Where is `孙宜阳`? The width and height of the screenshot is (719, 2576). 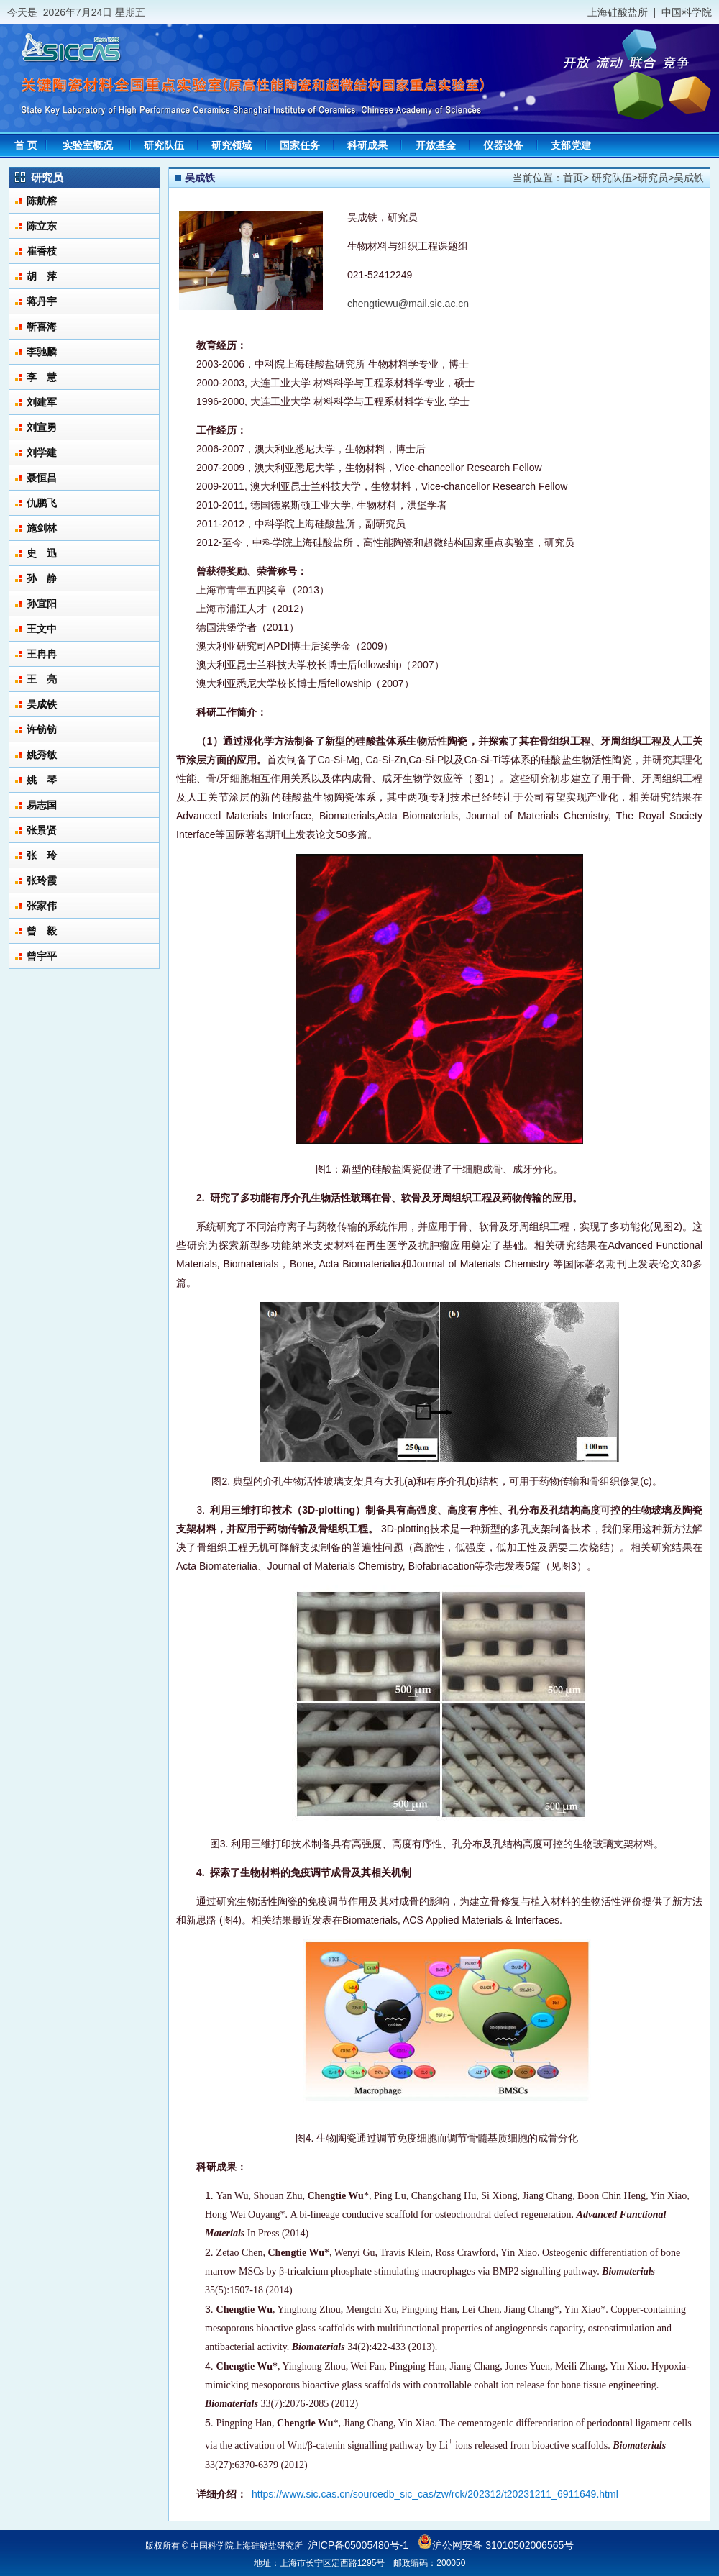 孙宜阳 is located at coordinates (42, 603).